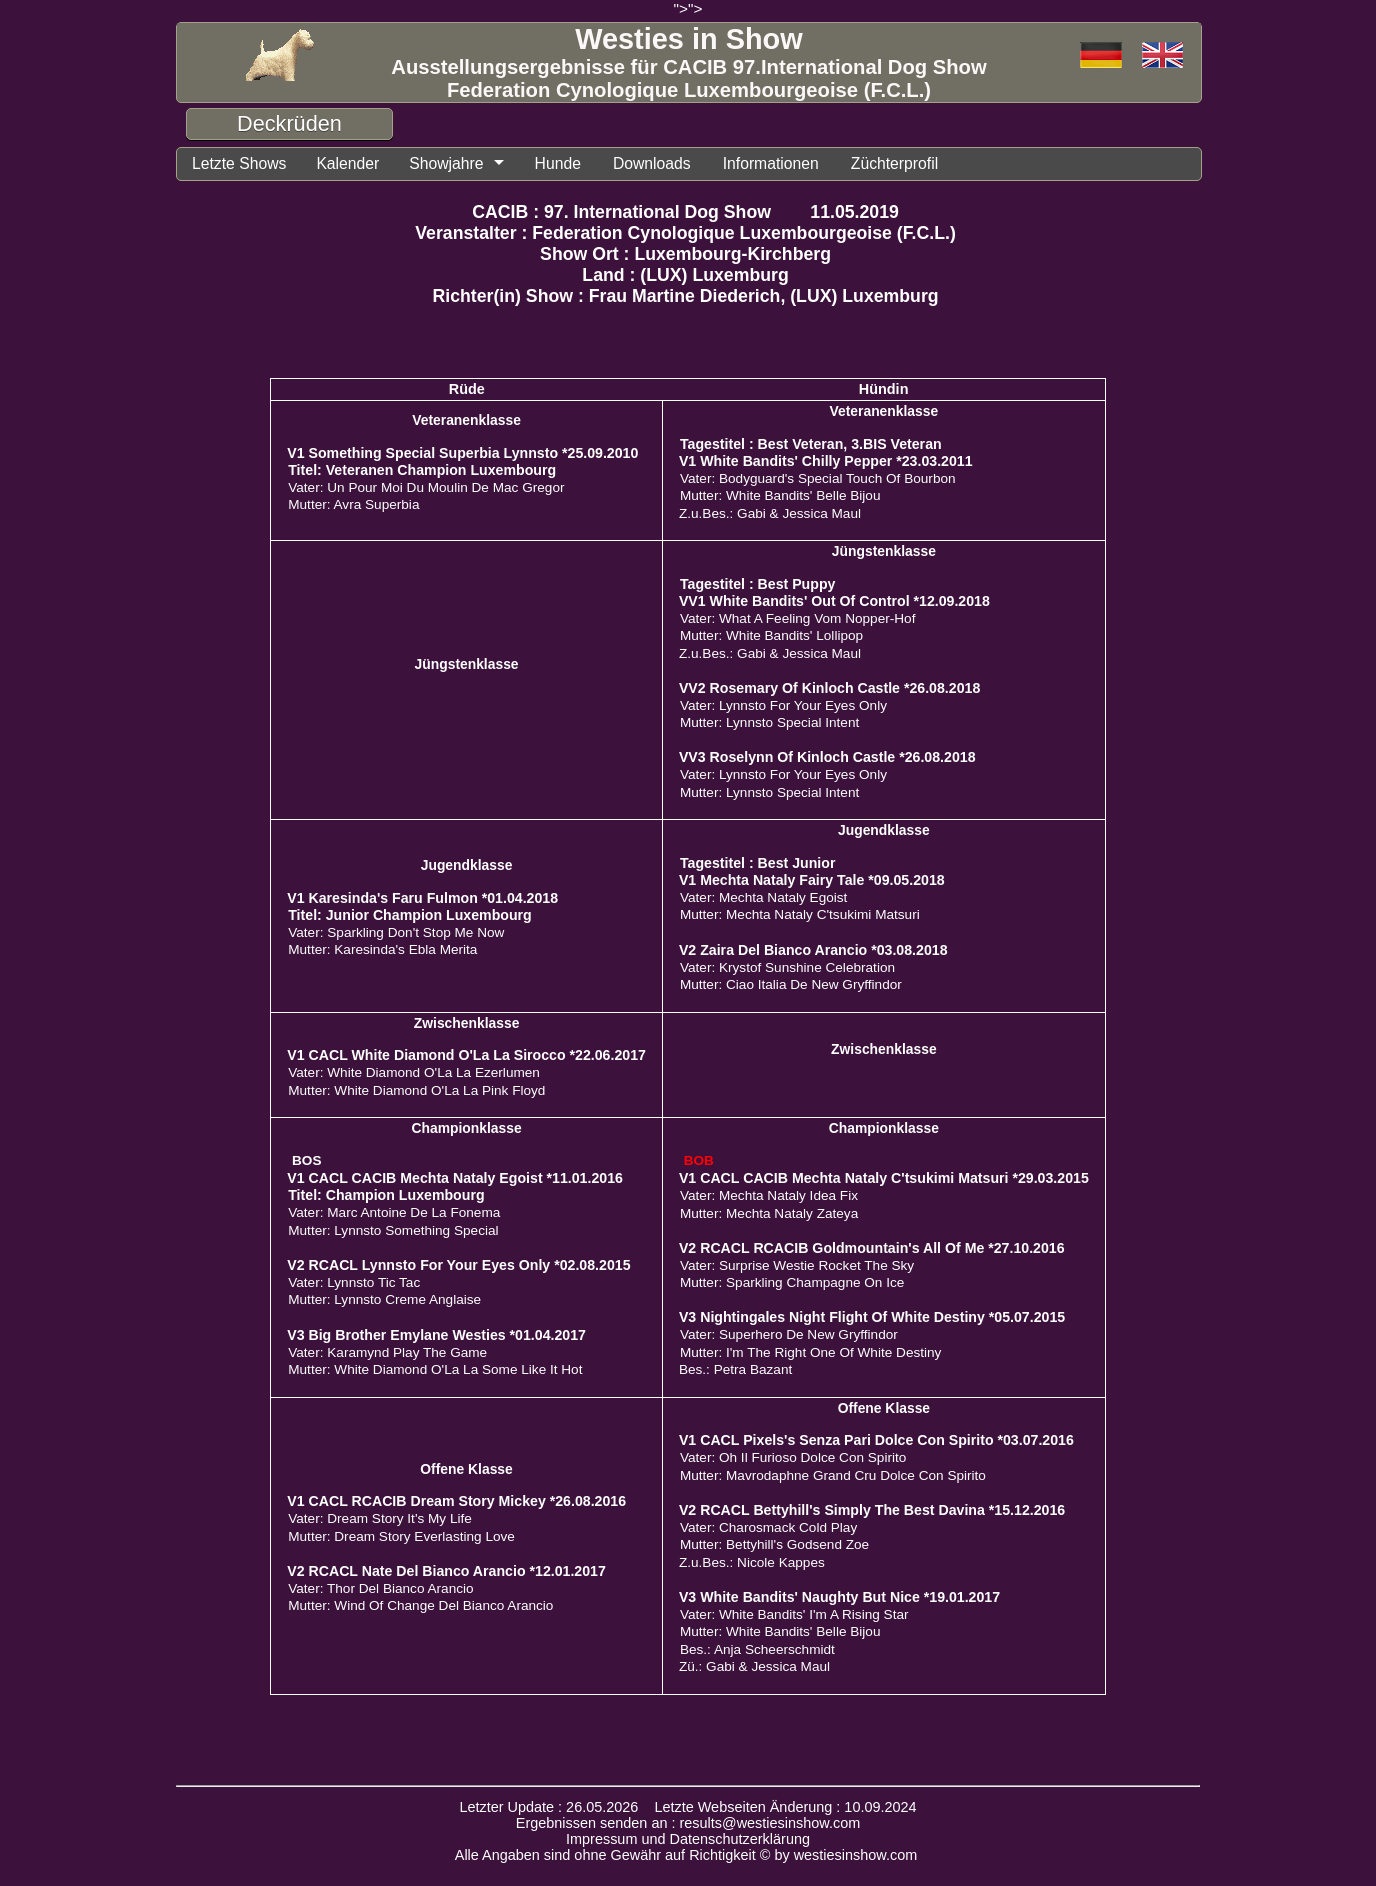  I want to click on V1 CACL CACIB Mechta Nataly Egoist *11.01.2016, so click(455, 1178).